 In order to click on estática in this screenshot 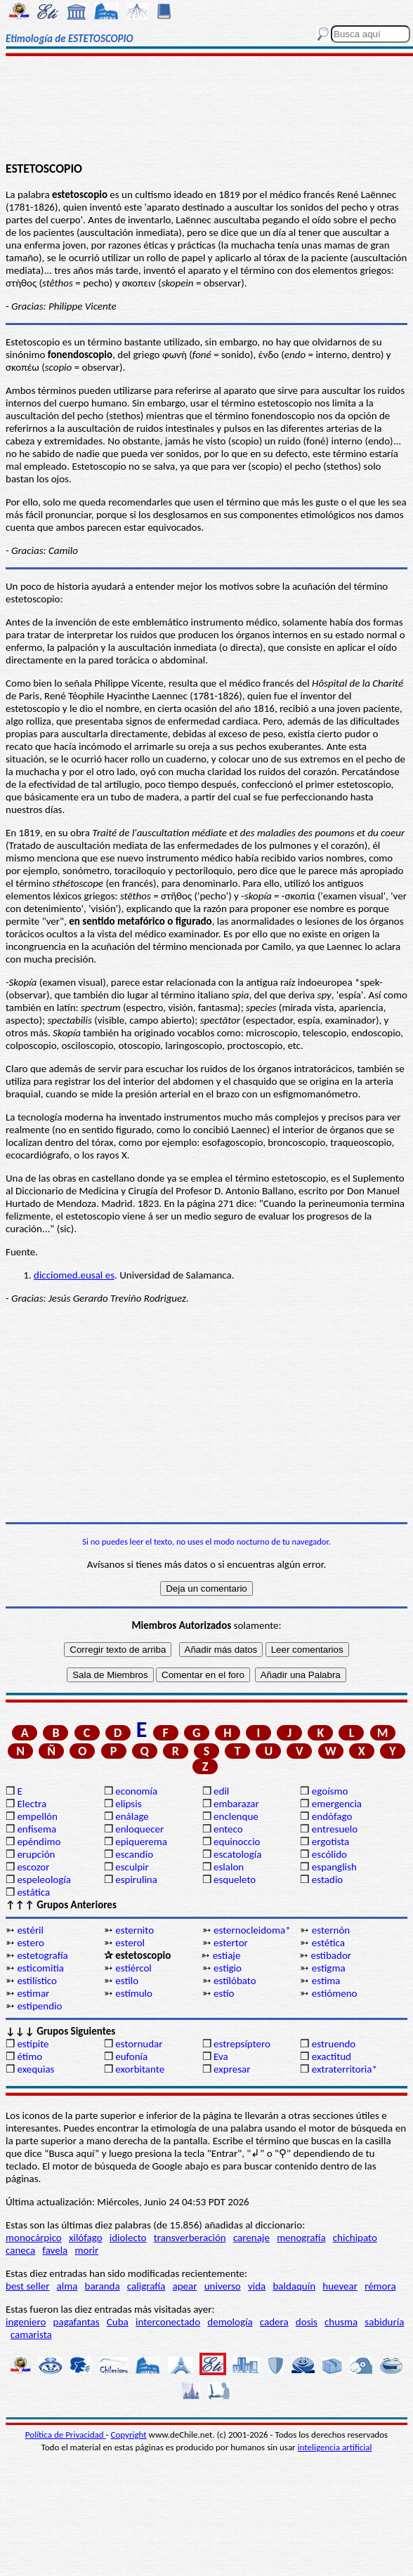, I will do `click(33, 1892)`.